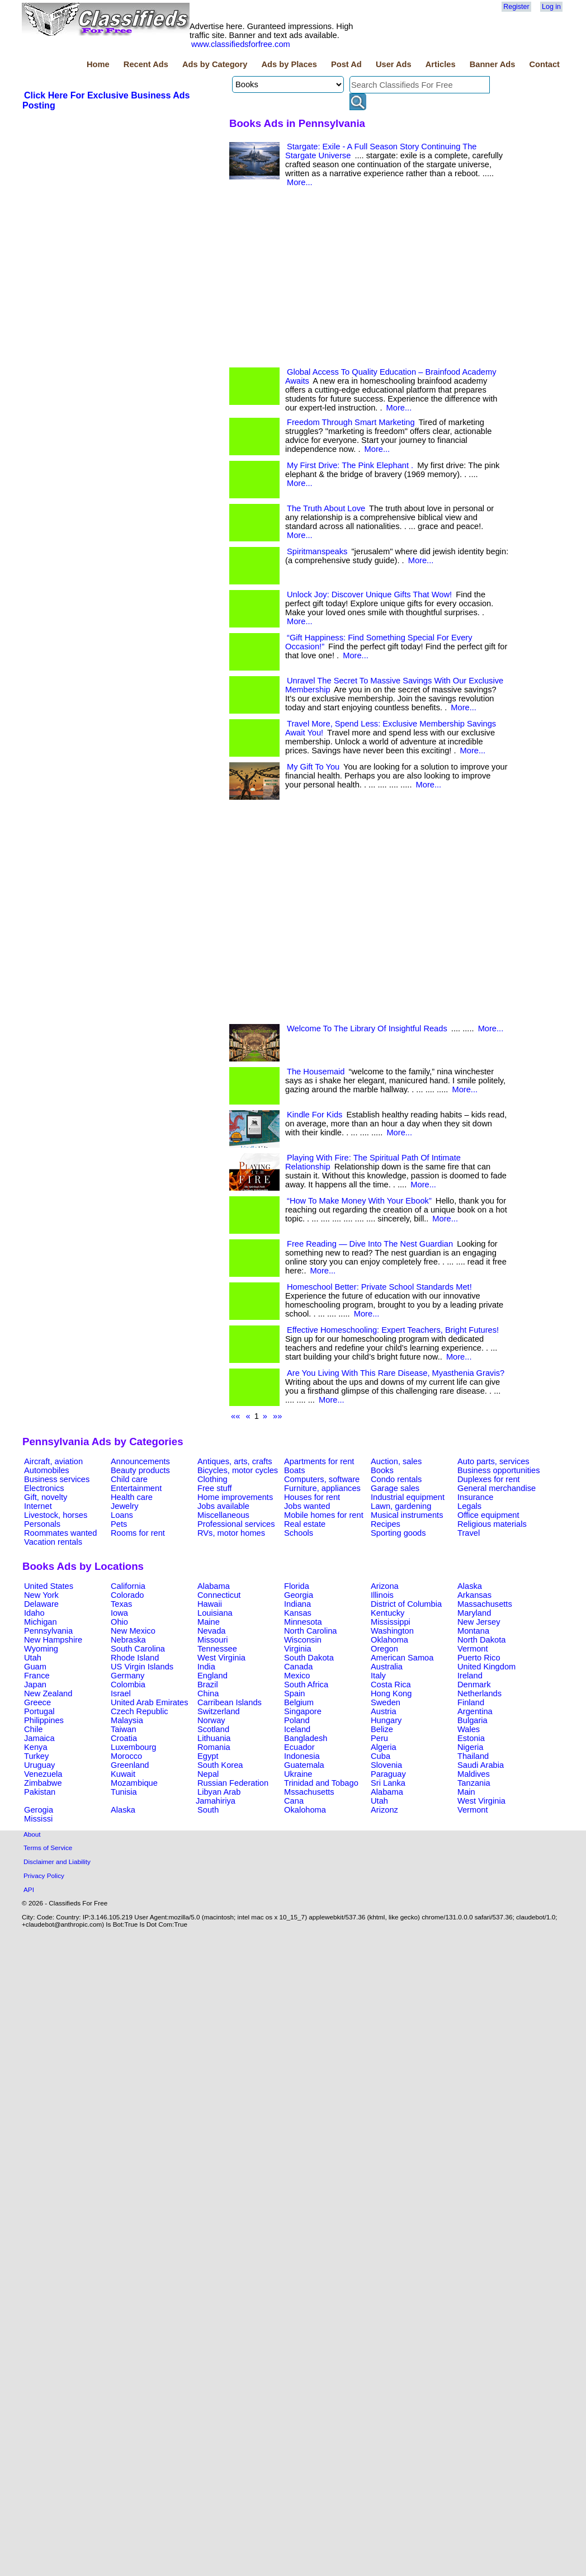 The height and width of the screenshot is (2576, 586). I want to click on Croatia, so click(124, 1738).